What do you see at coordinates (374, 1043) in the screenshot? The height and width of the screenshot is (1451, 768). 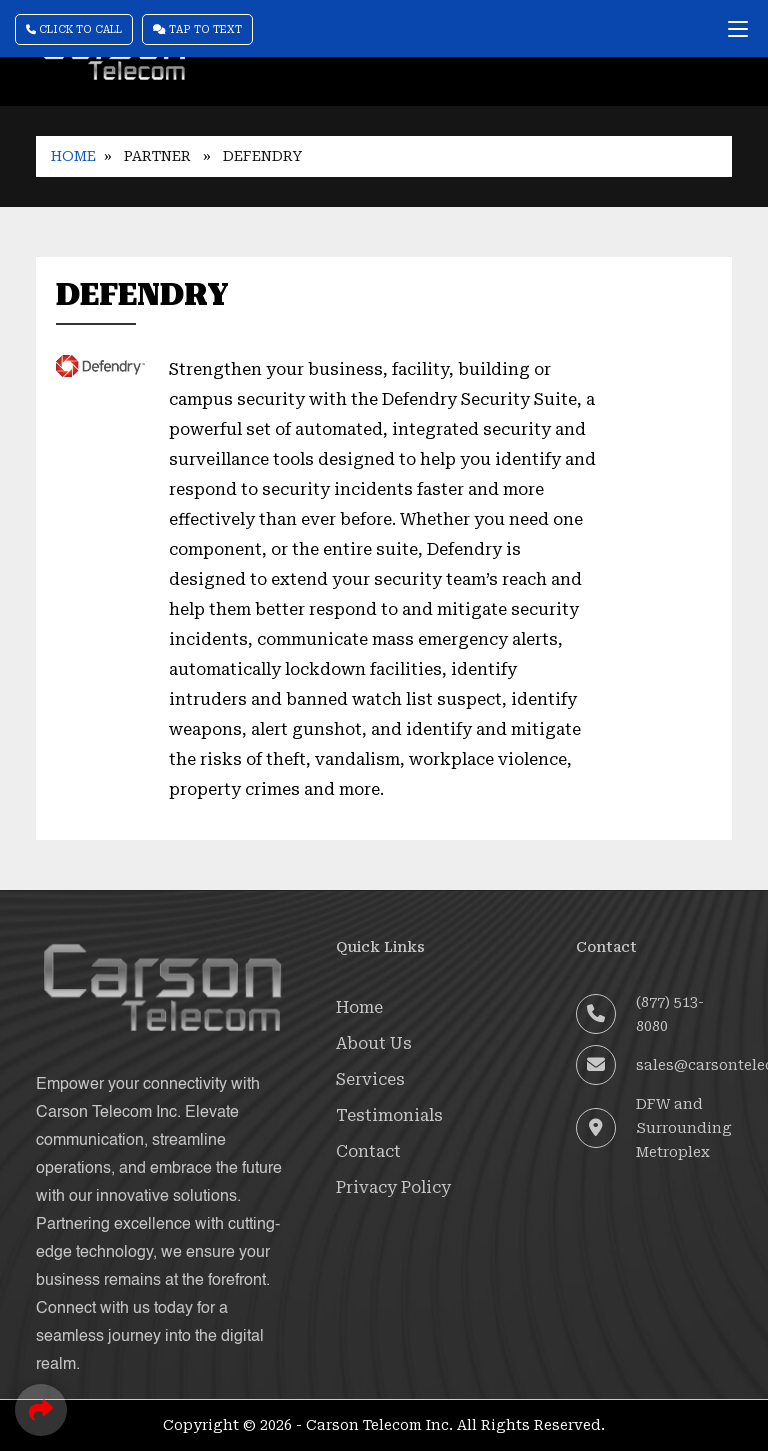 I see `About Us` at bounding box center [374, 1043].